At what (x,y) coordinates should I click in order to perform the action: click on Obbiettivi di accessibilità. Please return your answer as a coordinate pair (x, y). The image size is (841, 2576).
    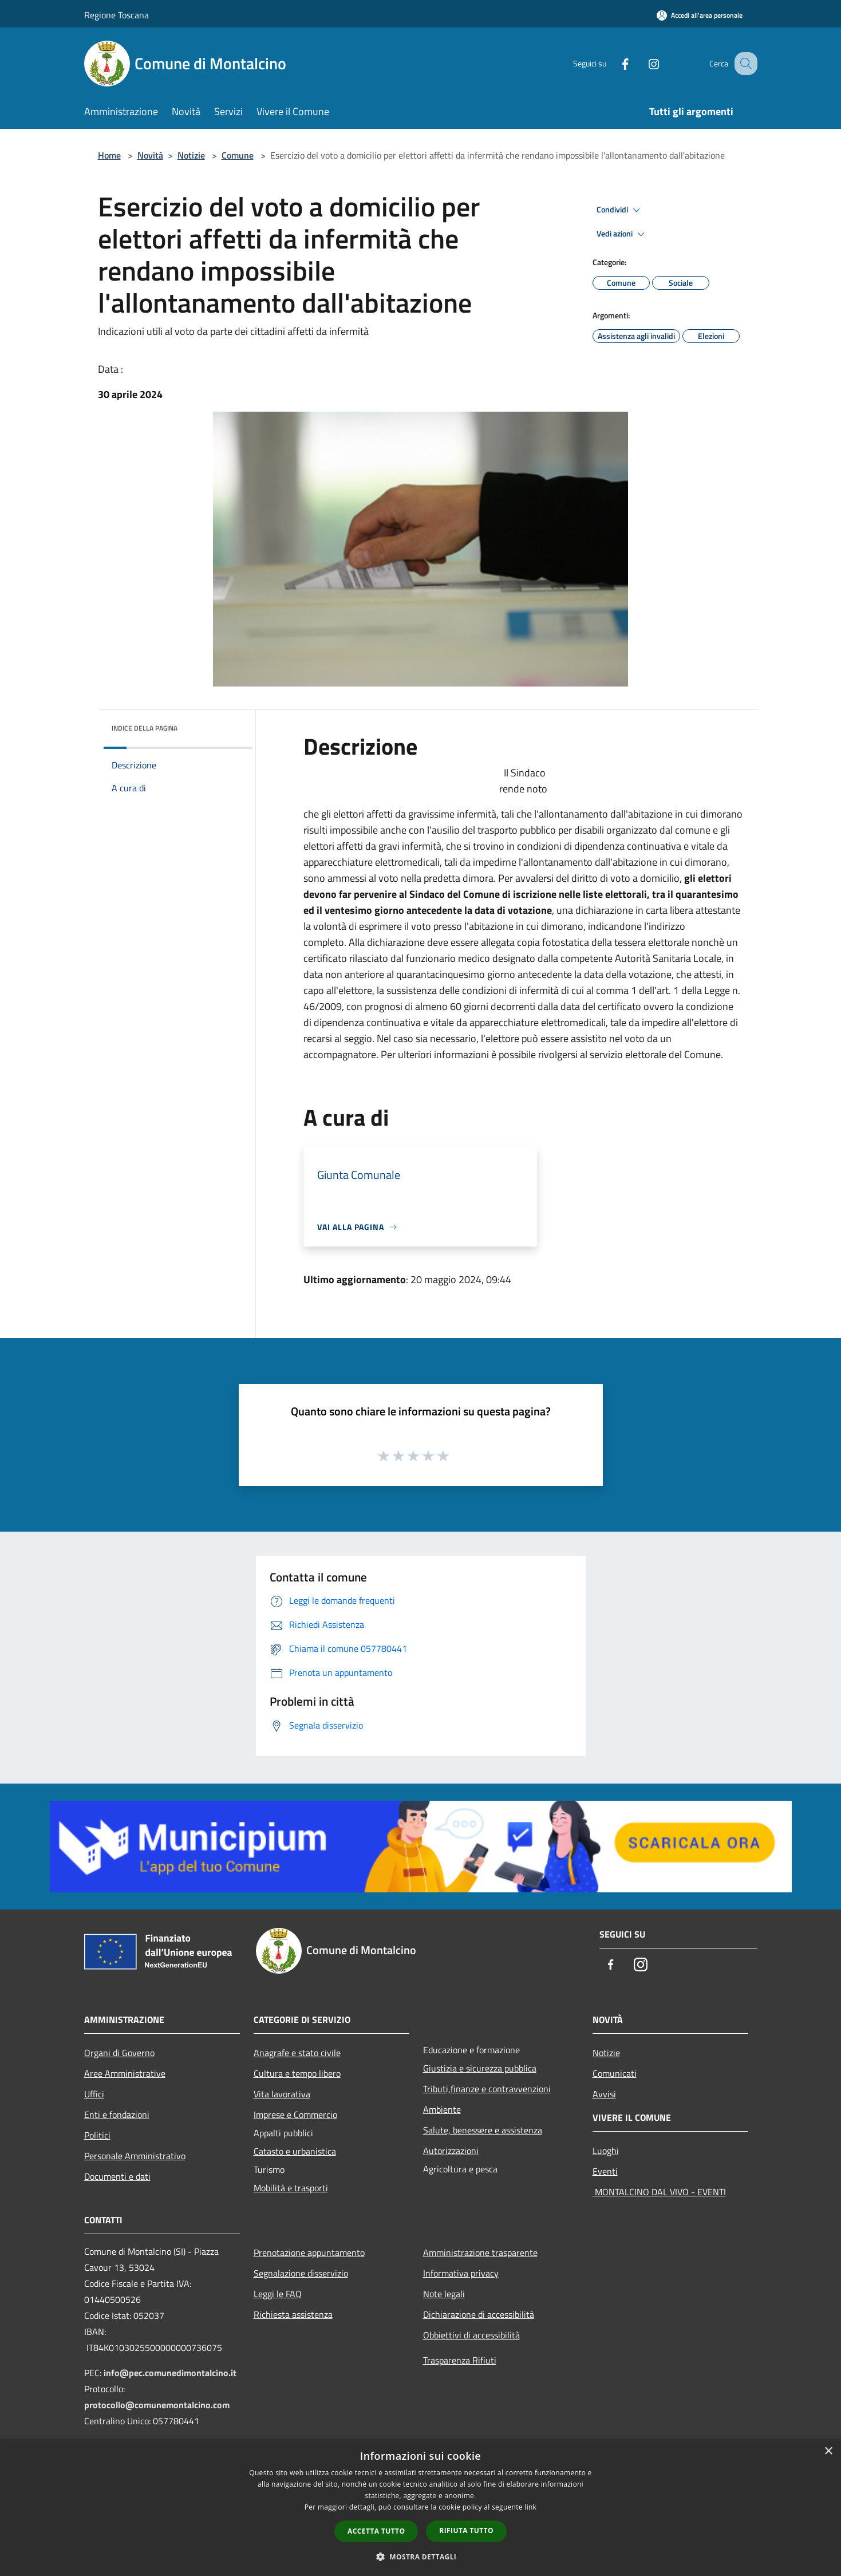
    Looking at the image, I should click on (471, 2335).